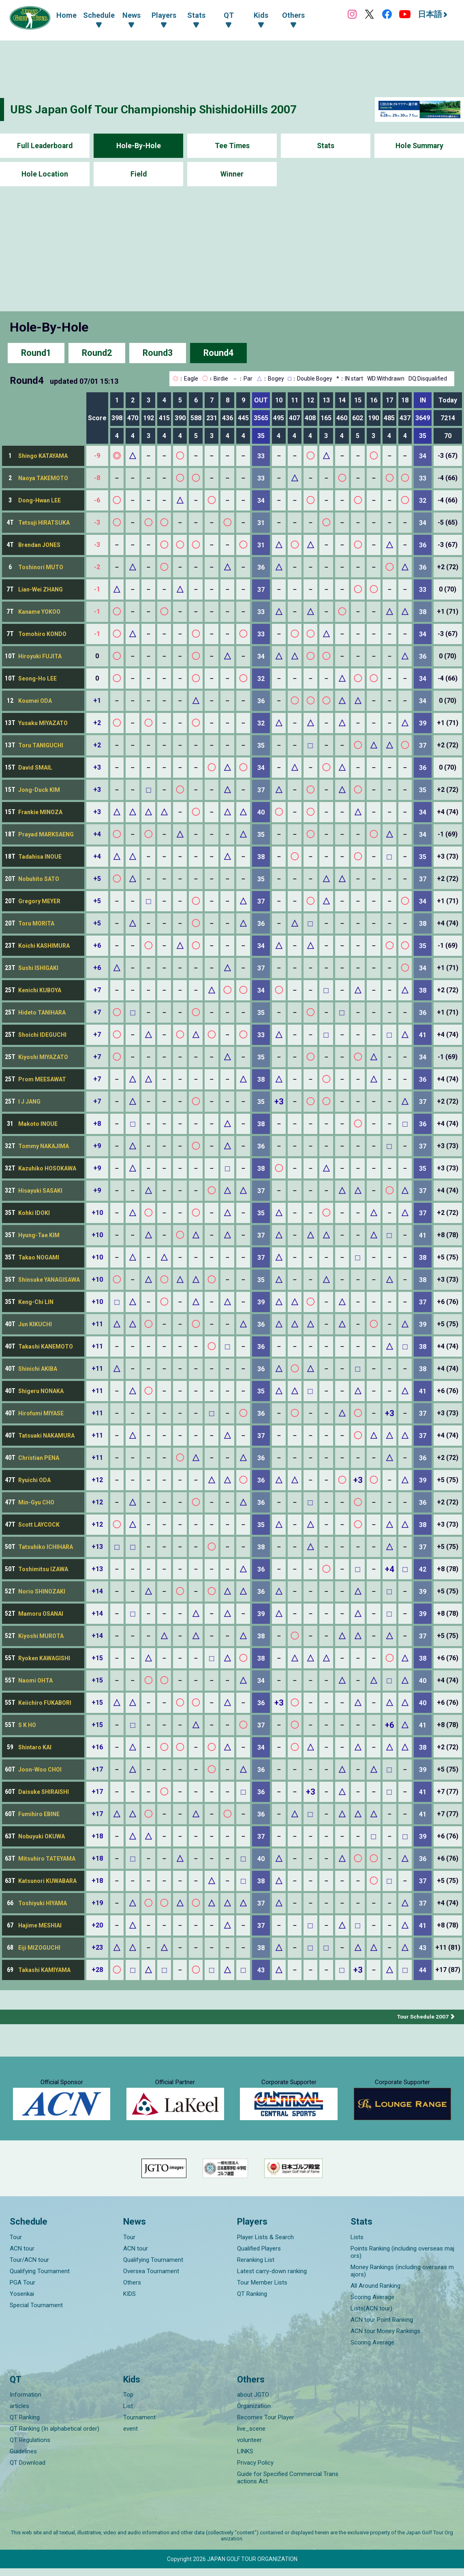 The image size is (464, 2576). I want to click on +12, so click(97, 1480).